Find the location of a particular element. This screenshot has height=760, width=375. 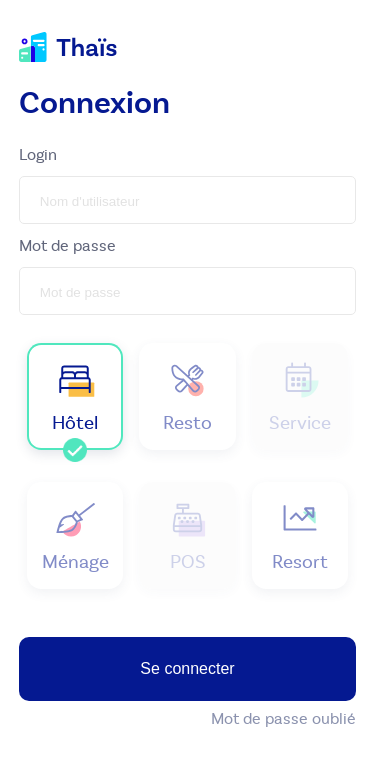

Mot de passe oublié is located at coordinates (283, 718).